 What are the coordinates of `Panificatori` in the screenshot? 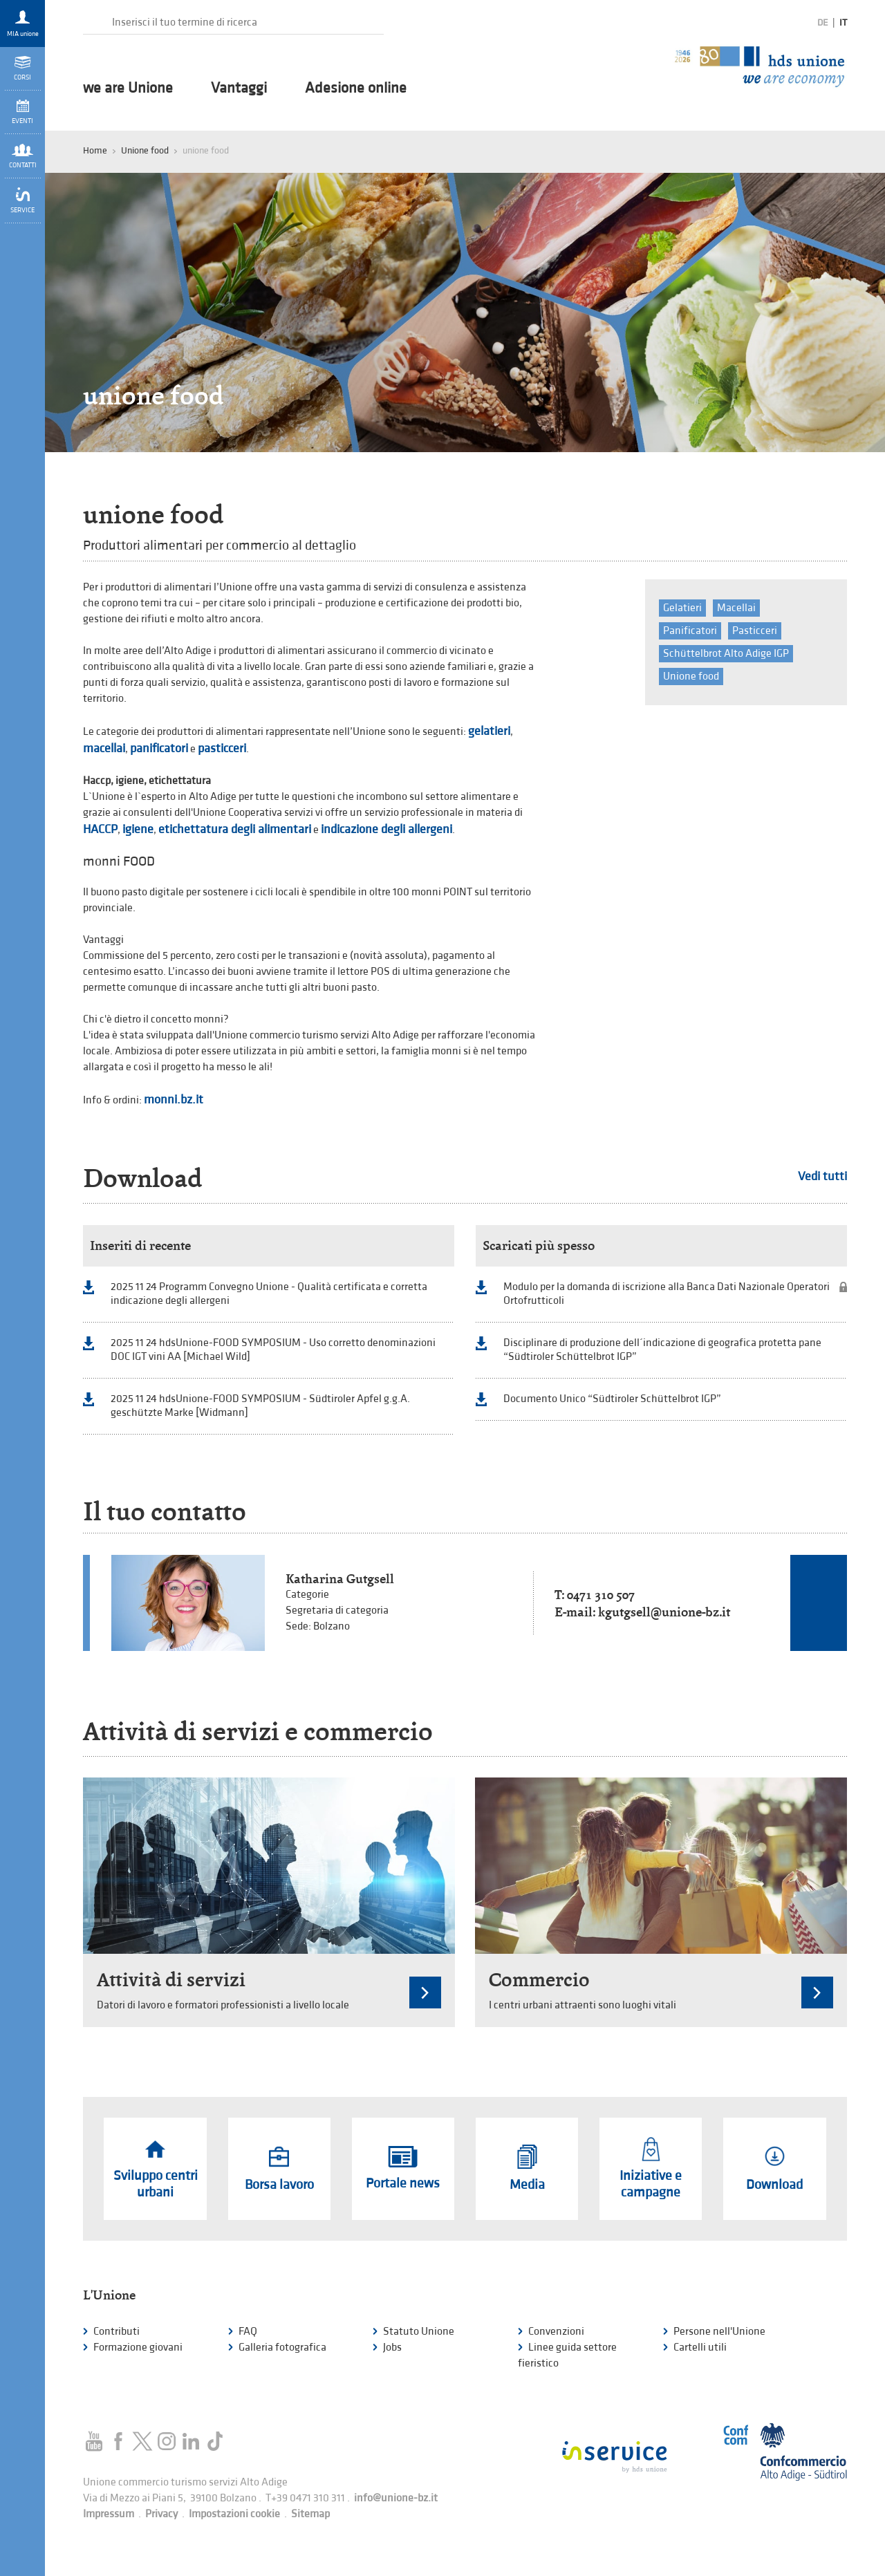 It's located at (690, 630).